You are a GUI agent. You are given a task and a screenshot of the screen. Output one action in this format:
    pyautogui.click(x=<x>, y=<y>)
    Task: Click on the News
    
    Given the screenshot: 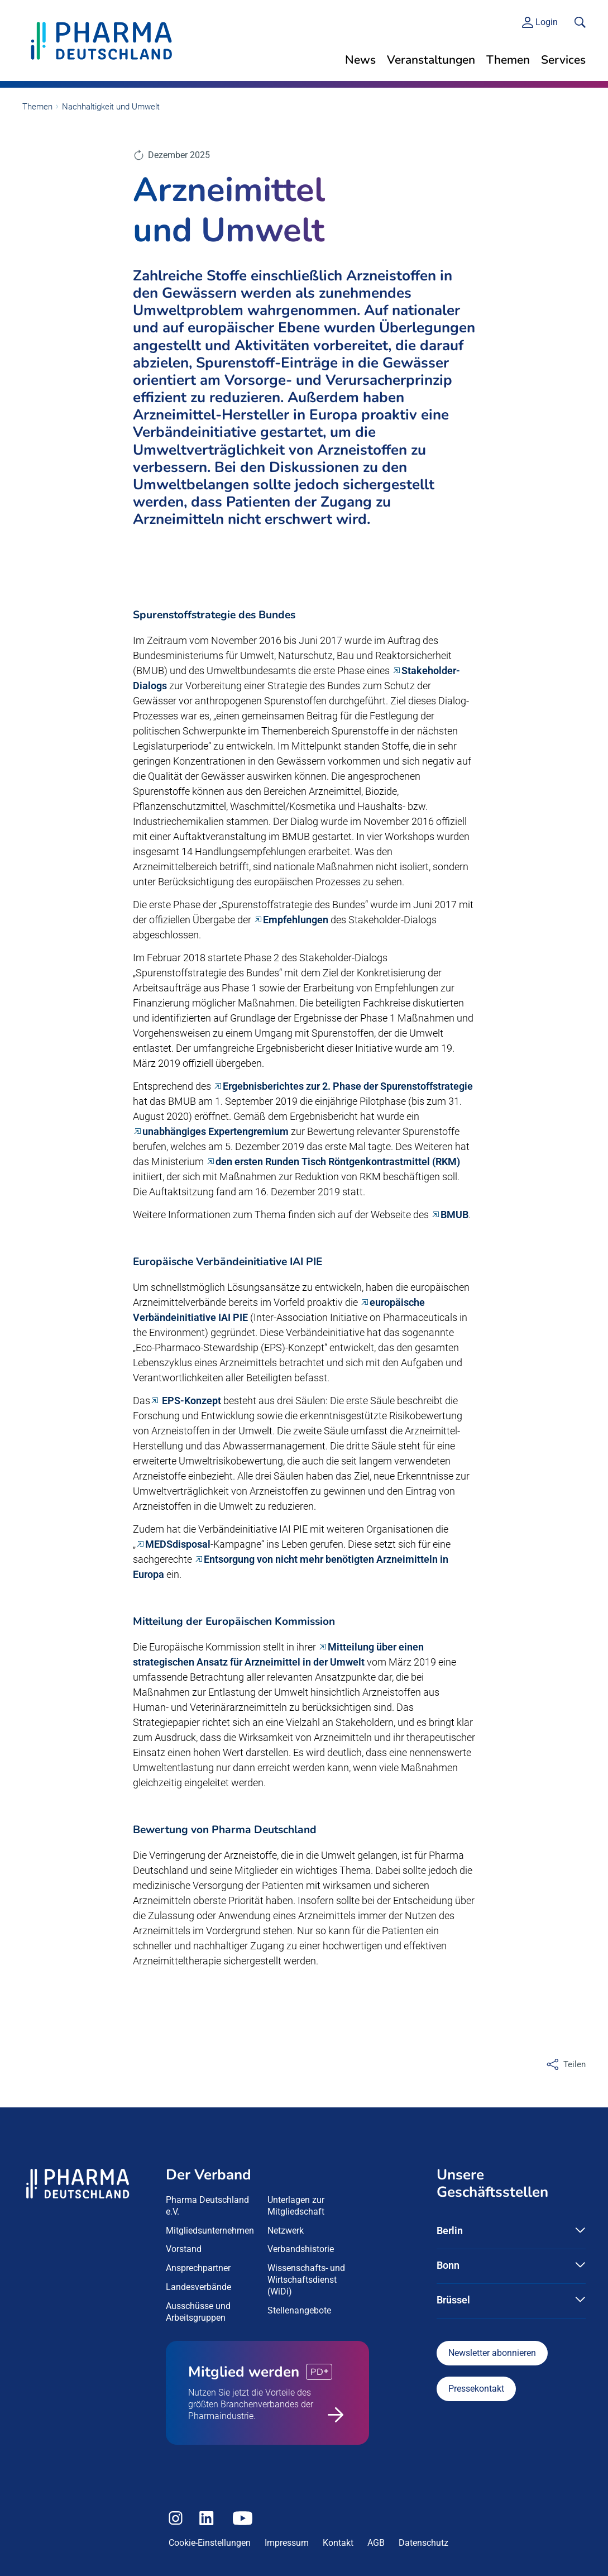 What is the action you would take?
    pyautogui.click(x=360, y=60)
    